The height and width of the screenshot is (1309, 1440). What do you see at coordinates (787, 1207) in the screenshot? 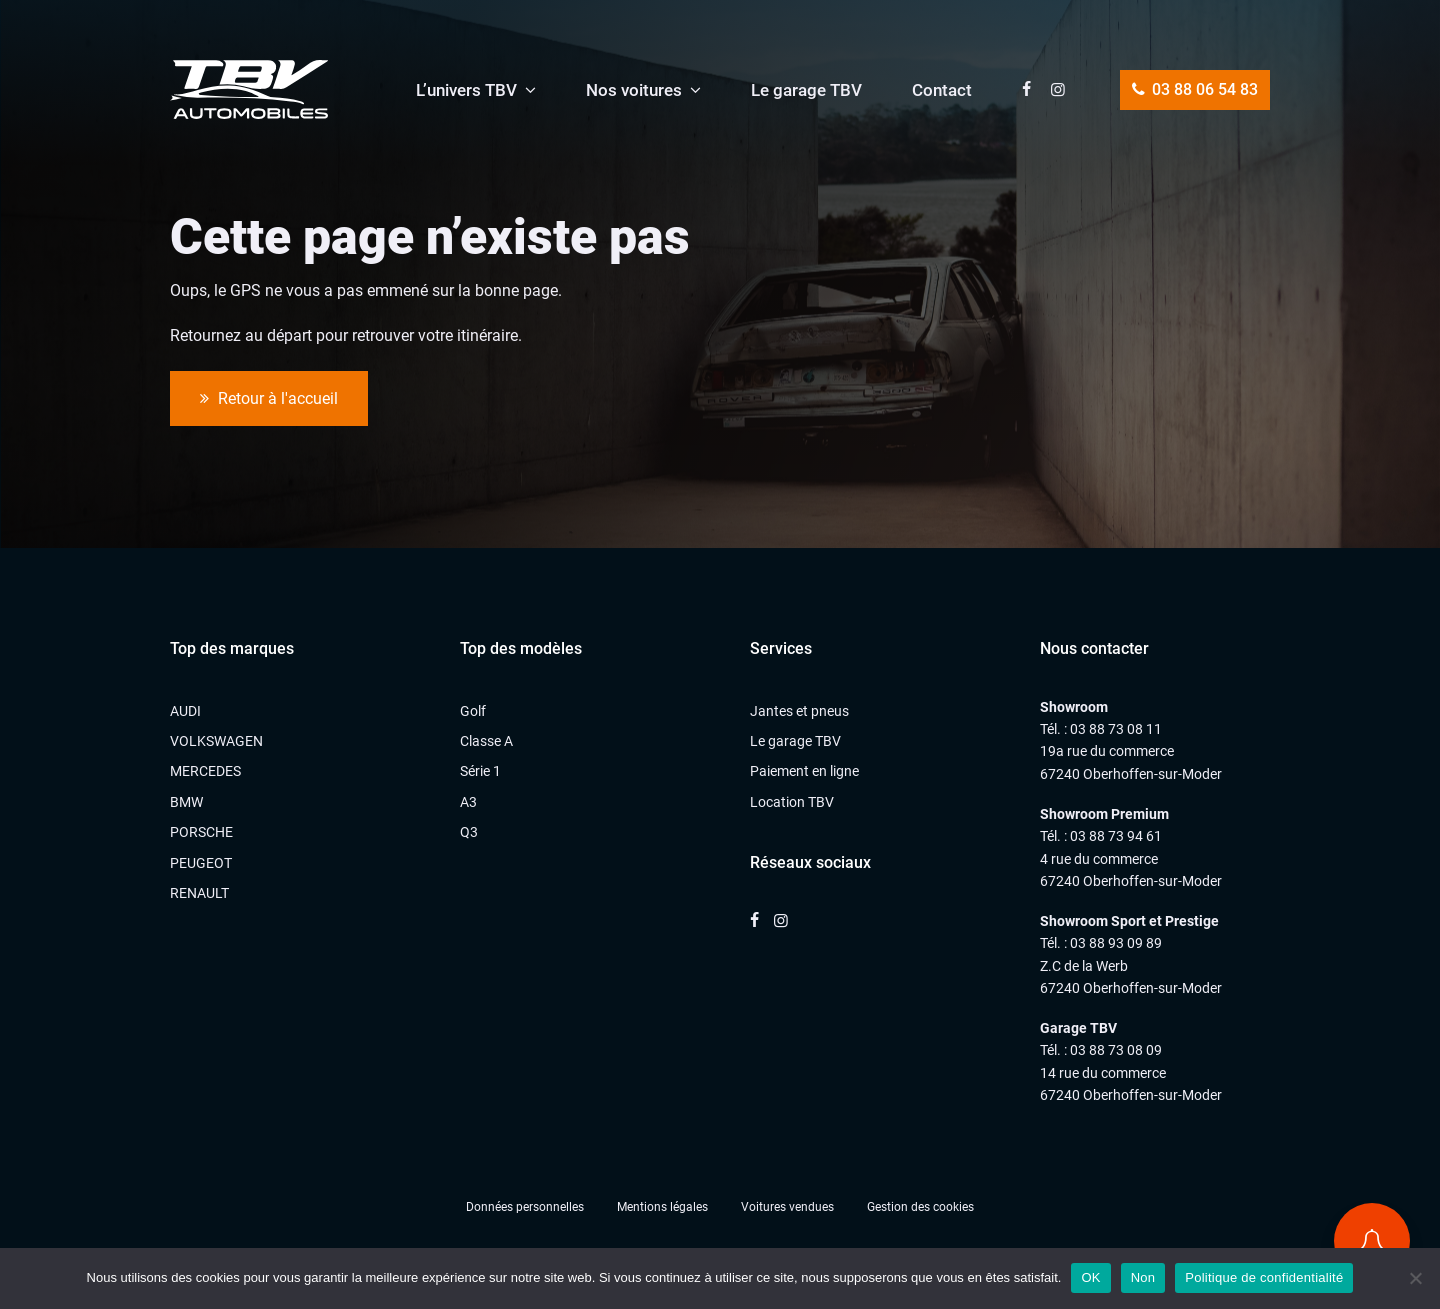
I see `Voitures vendues` at bounding box center [787, 1207].